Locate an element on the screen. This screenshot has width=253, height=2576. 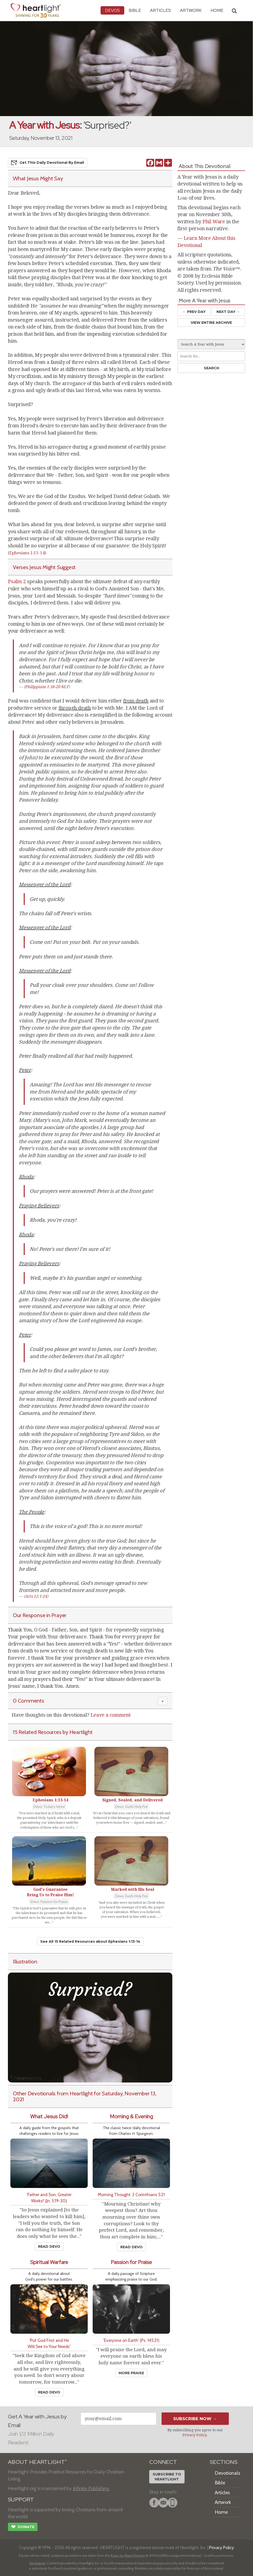
Passion for Praise is located at coordinates (131, 2262).